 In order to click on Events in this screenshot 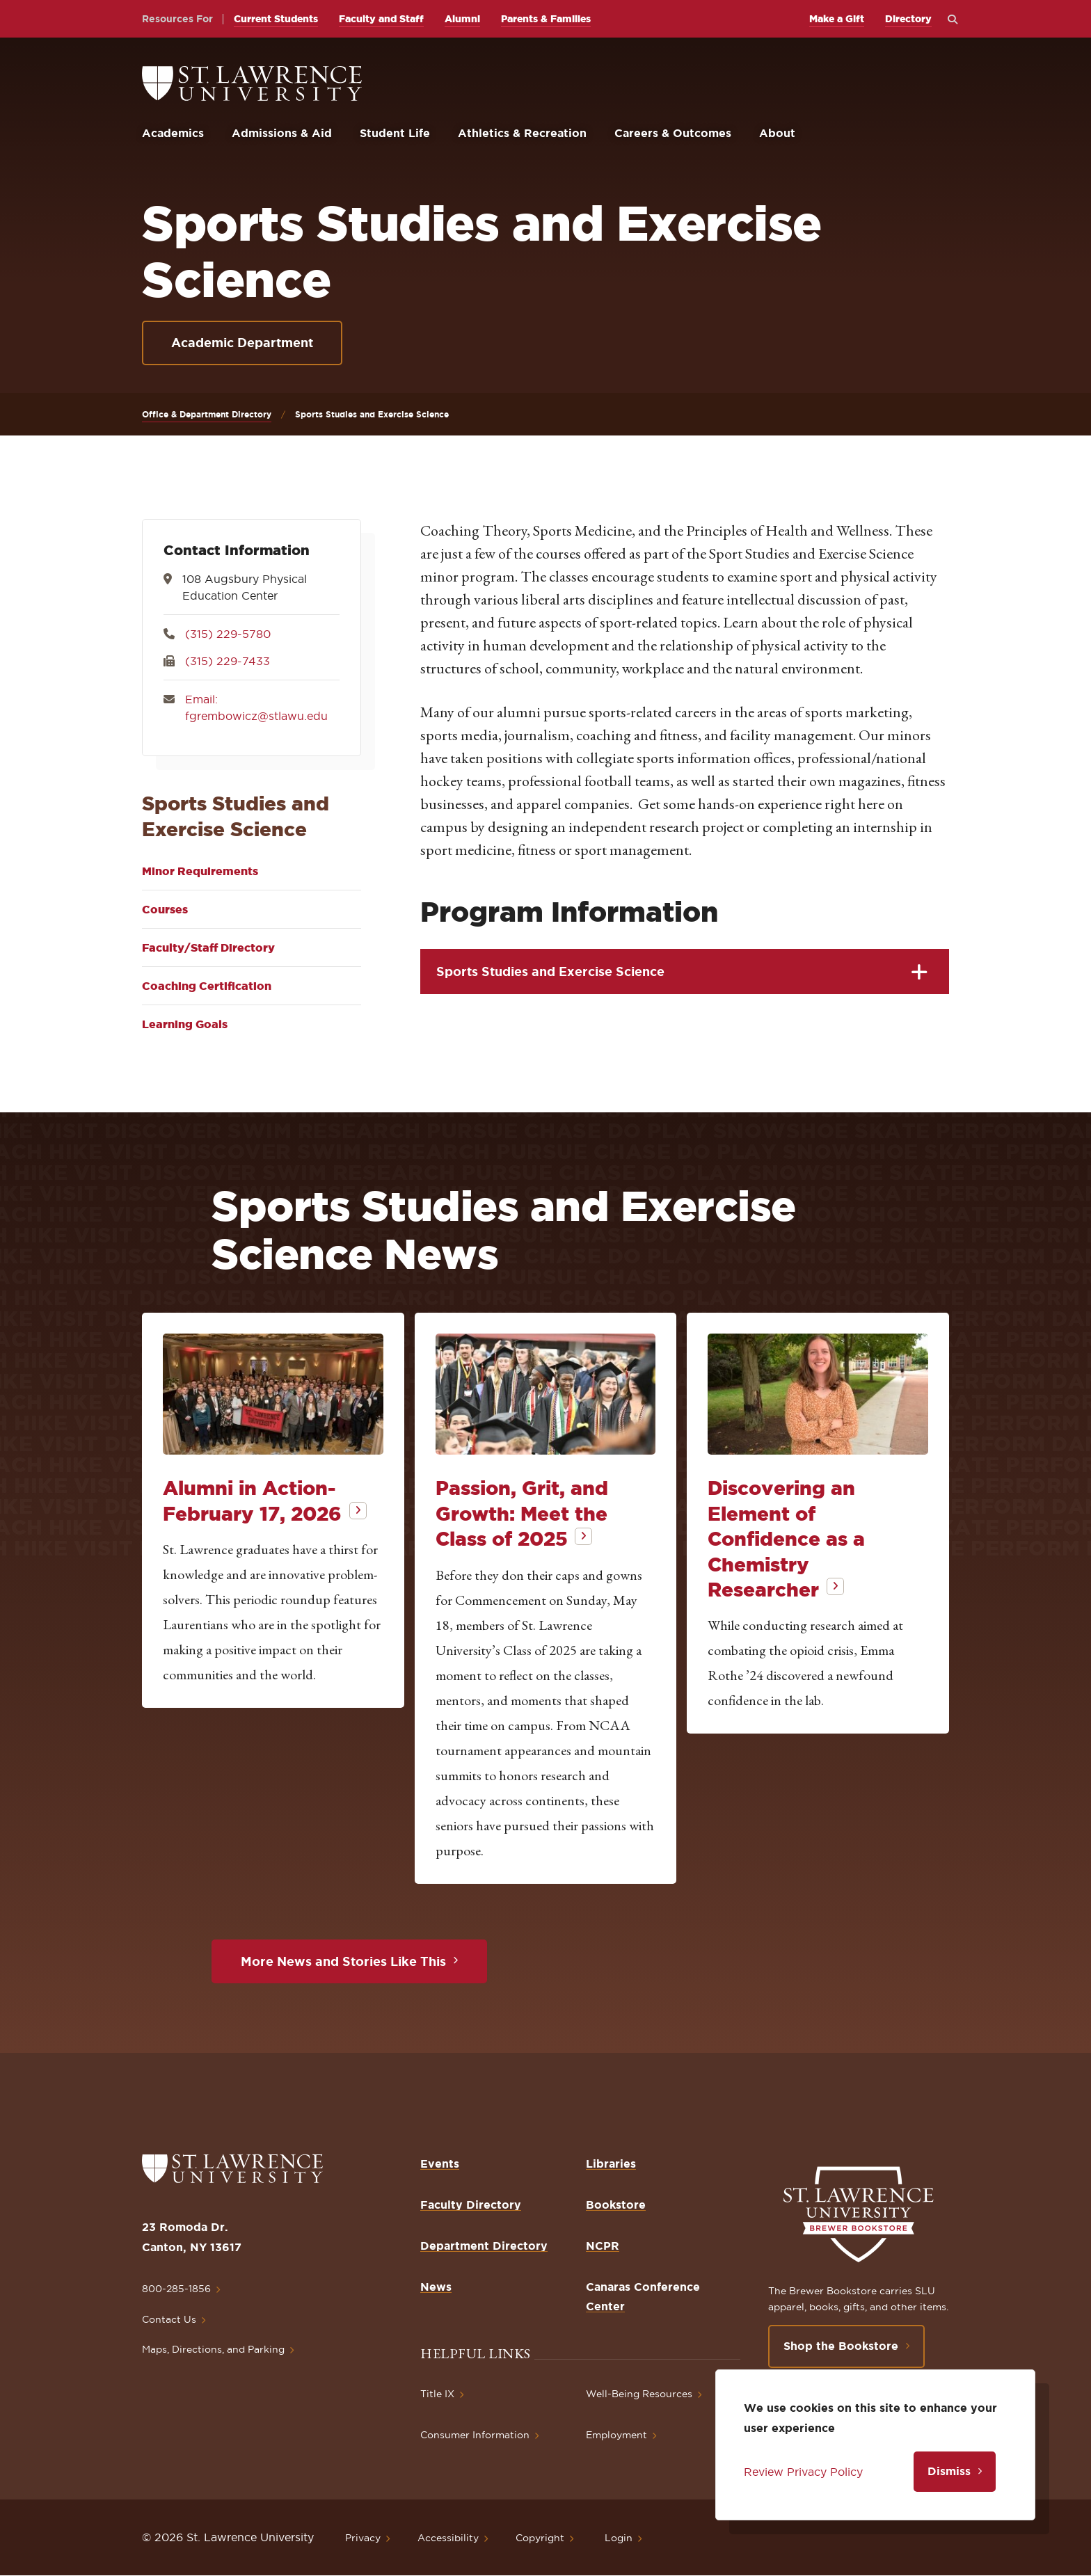, I will do `click(439, 2163)`.